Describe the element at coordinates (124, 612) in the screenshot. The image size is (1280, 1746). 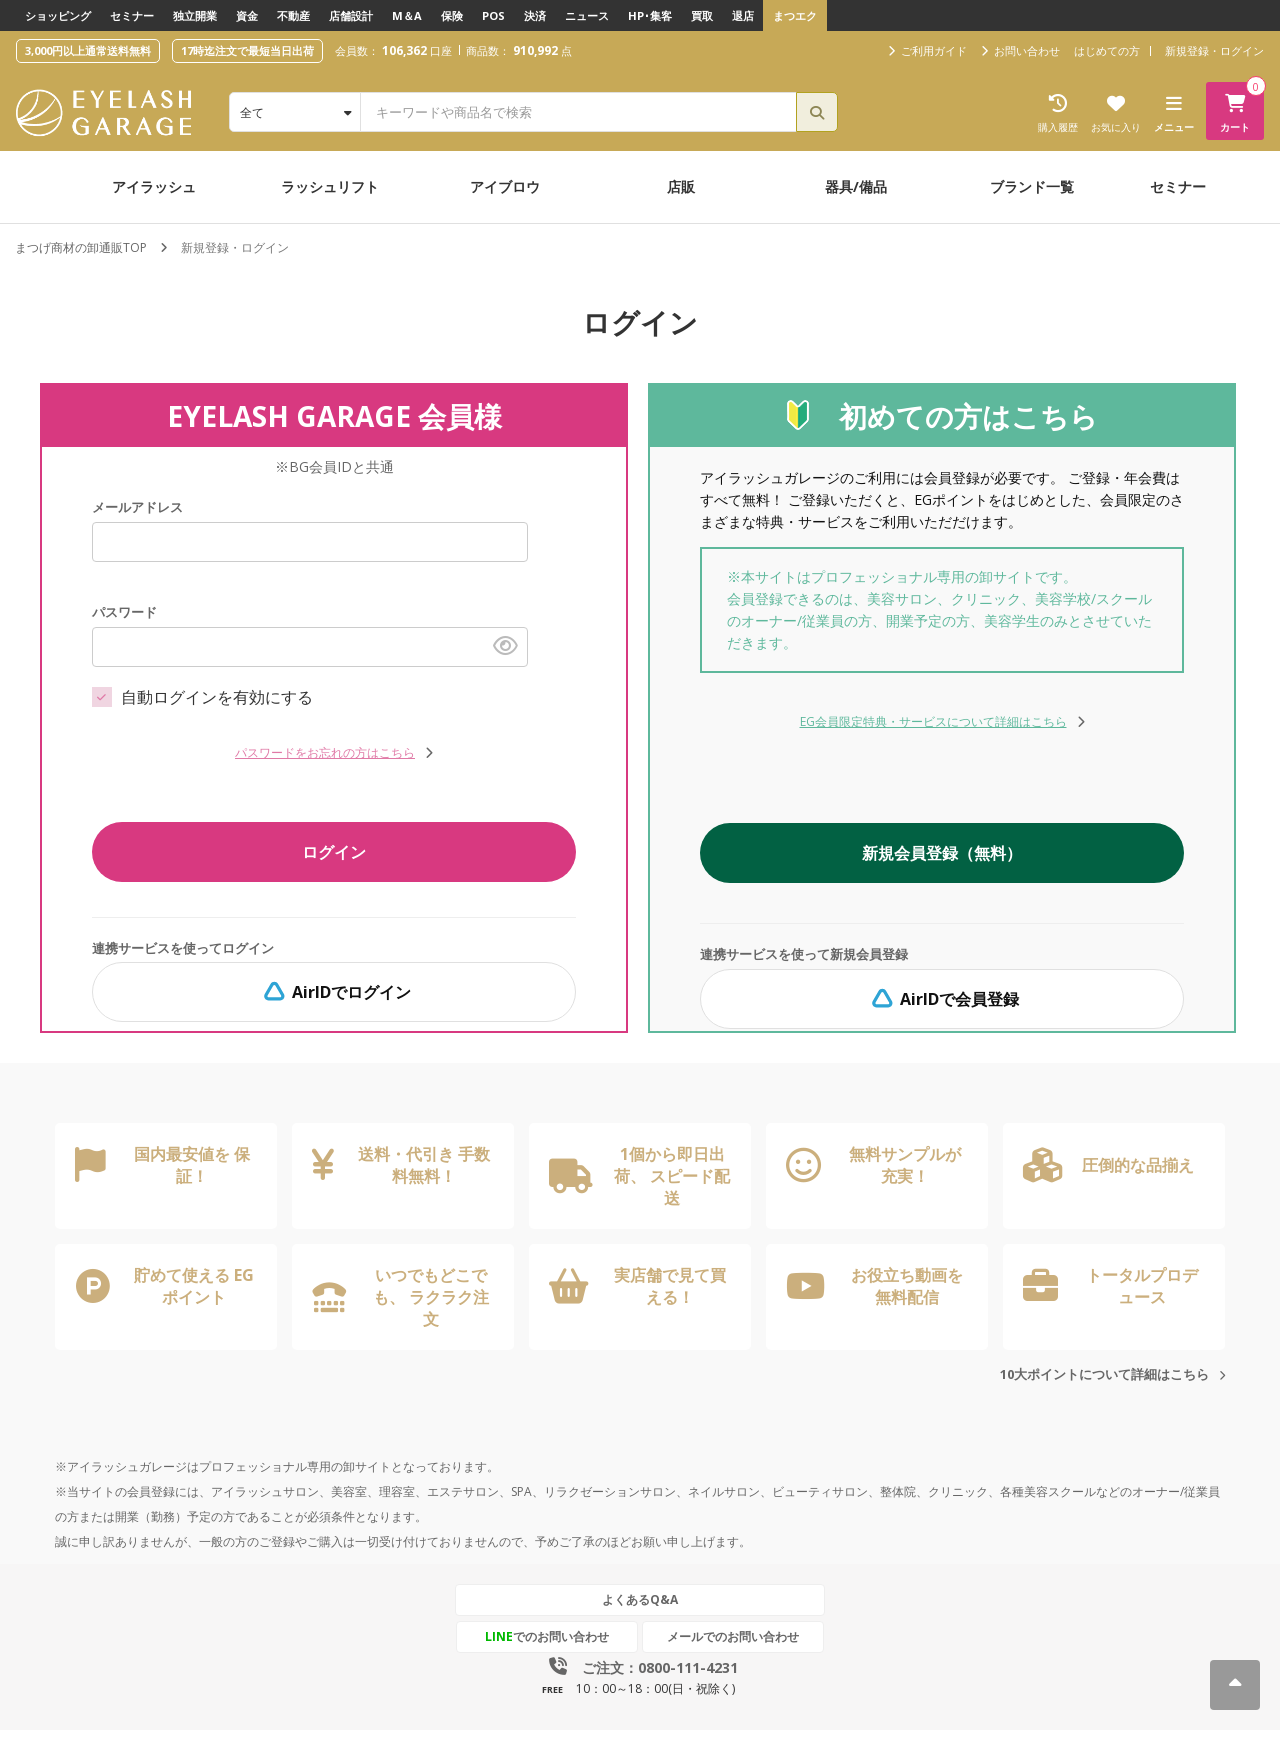
I see `パスワード` at that location.